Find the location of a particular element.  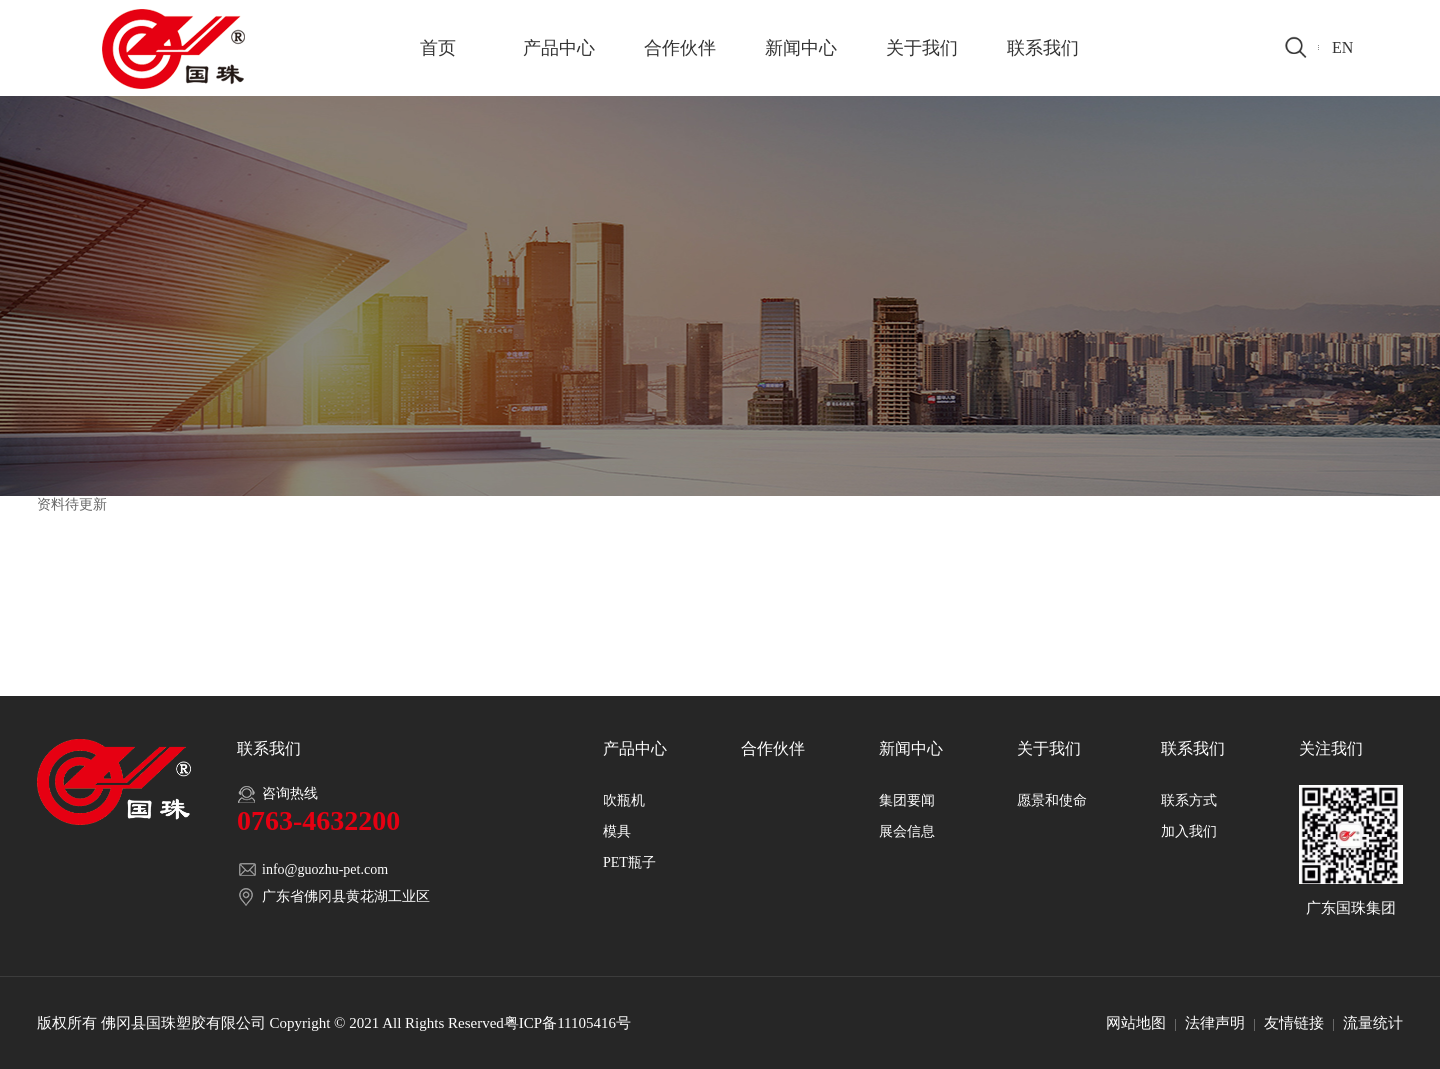

法律声明 is located at coordinates (1215, 1023).